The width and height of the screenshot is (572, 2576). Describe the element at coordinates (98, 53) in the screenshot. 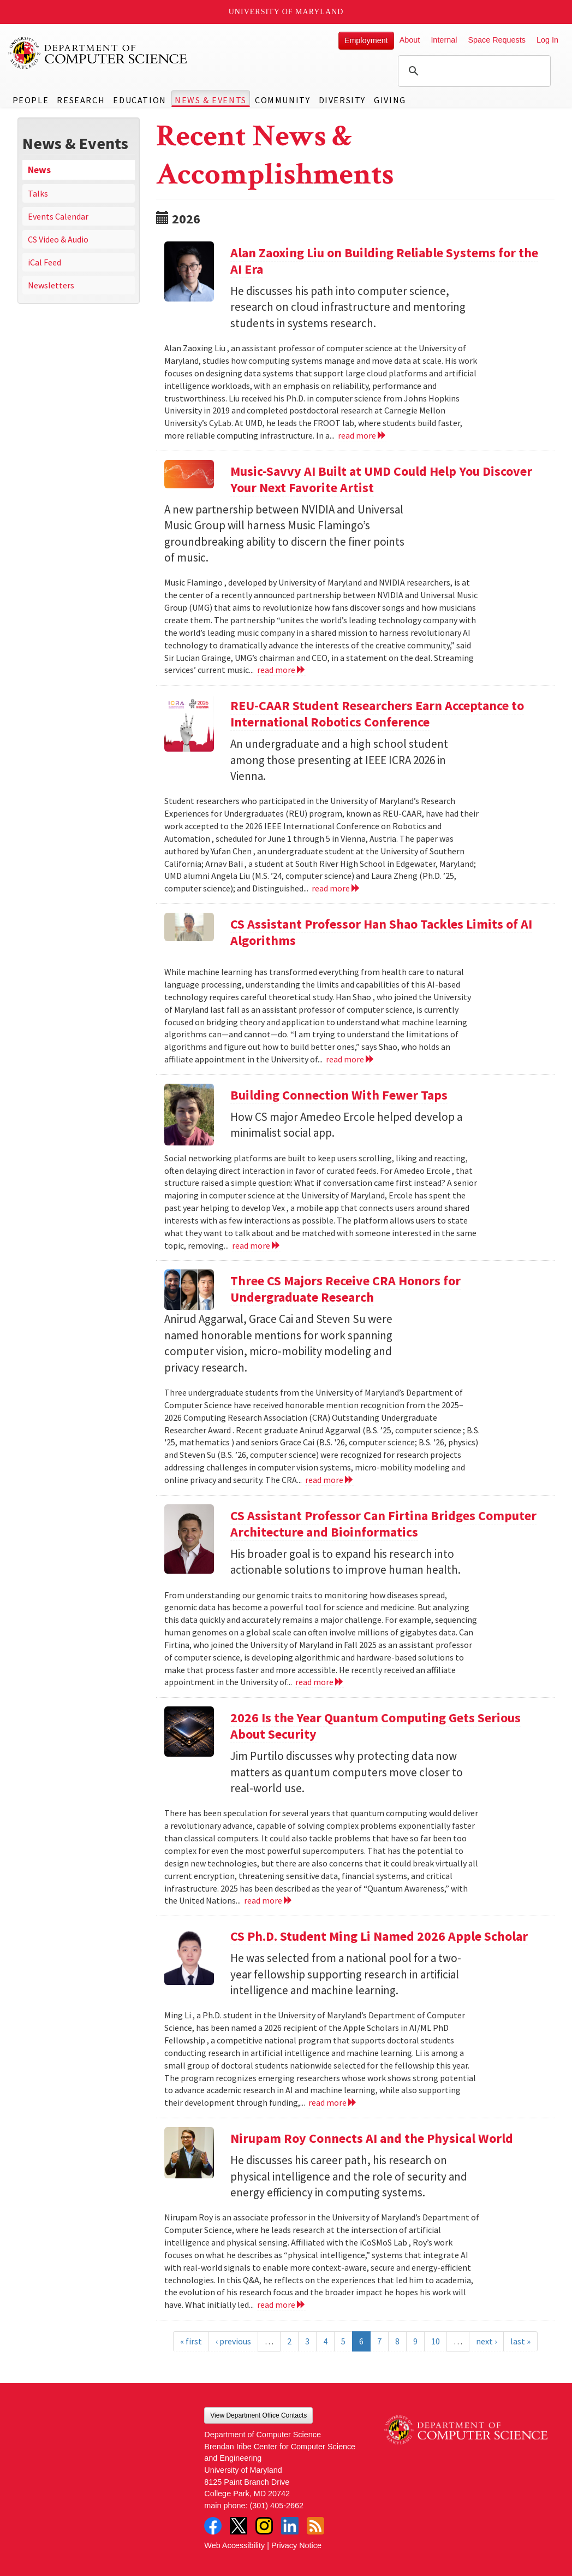

I see `UMD Department of Computer Science` at that location.